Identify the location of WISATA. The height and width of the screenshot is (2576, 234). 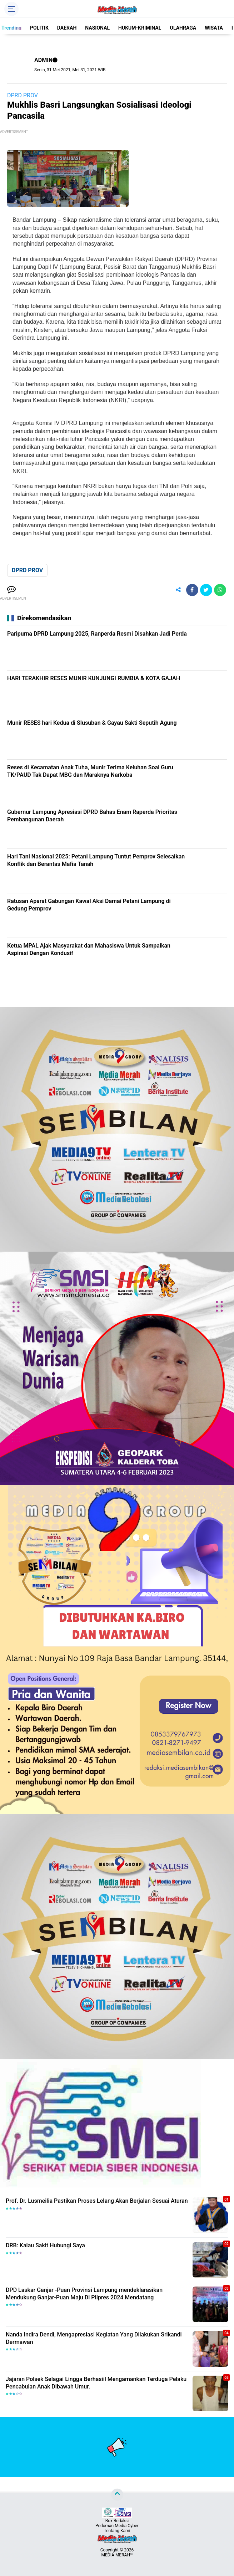
(214, 28).